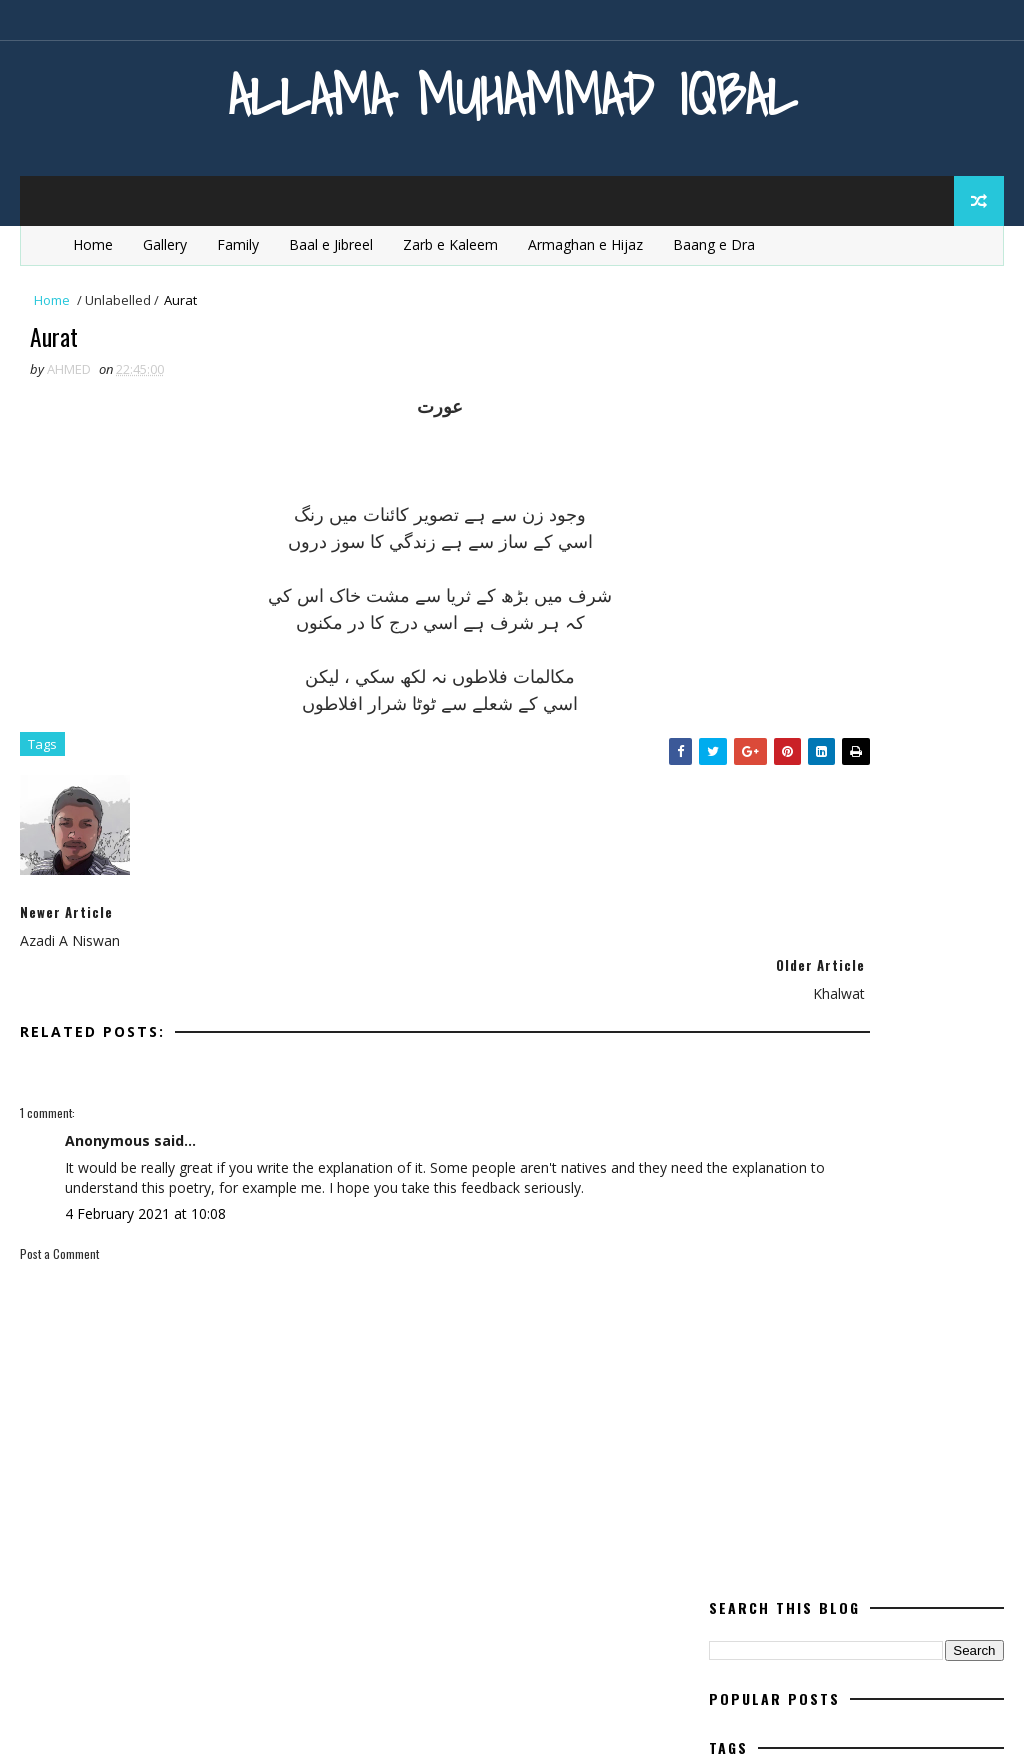 The width and height of the screenshot is (1024, 1755). What do you see at coordinates (822, 1050) in the screenshot?
I see `quaid e azam essay quotations` at bounding box center [822, 1050].